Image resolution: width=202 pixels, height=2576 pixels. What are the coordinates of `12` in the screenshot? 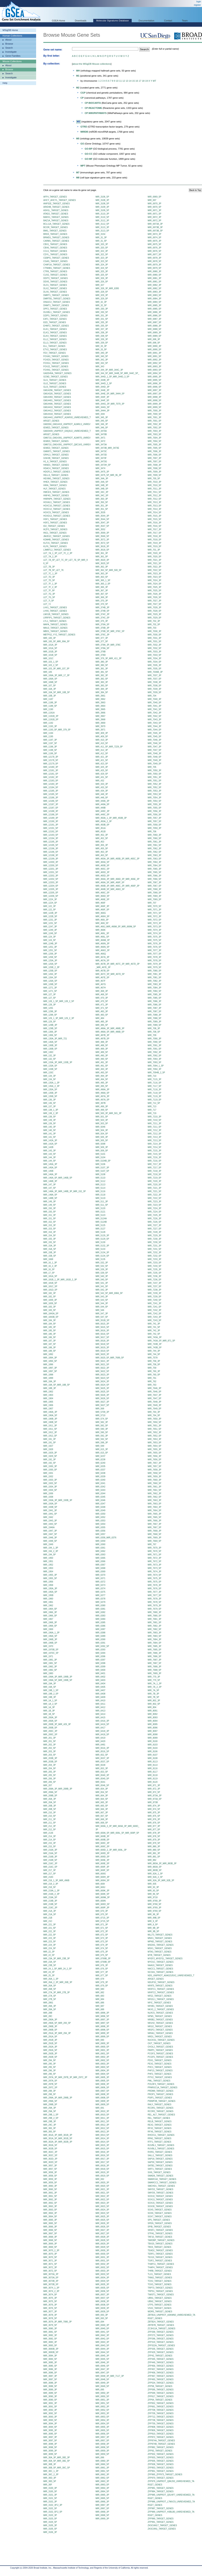 It's located at (123, 81).